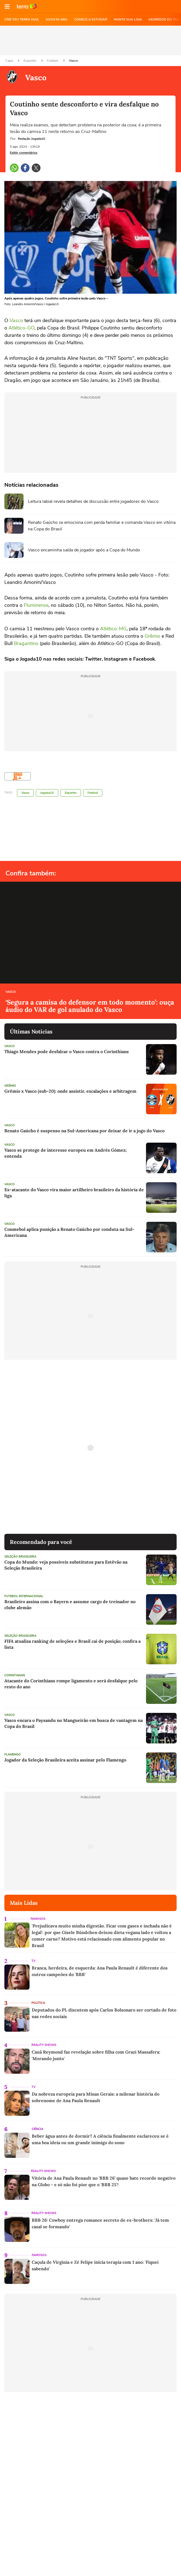  Describe the element at coordinates (47, 793) in the screenshot. I see `Jogada10` at that location.